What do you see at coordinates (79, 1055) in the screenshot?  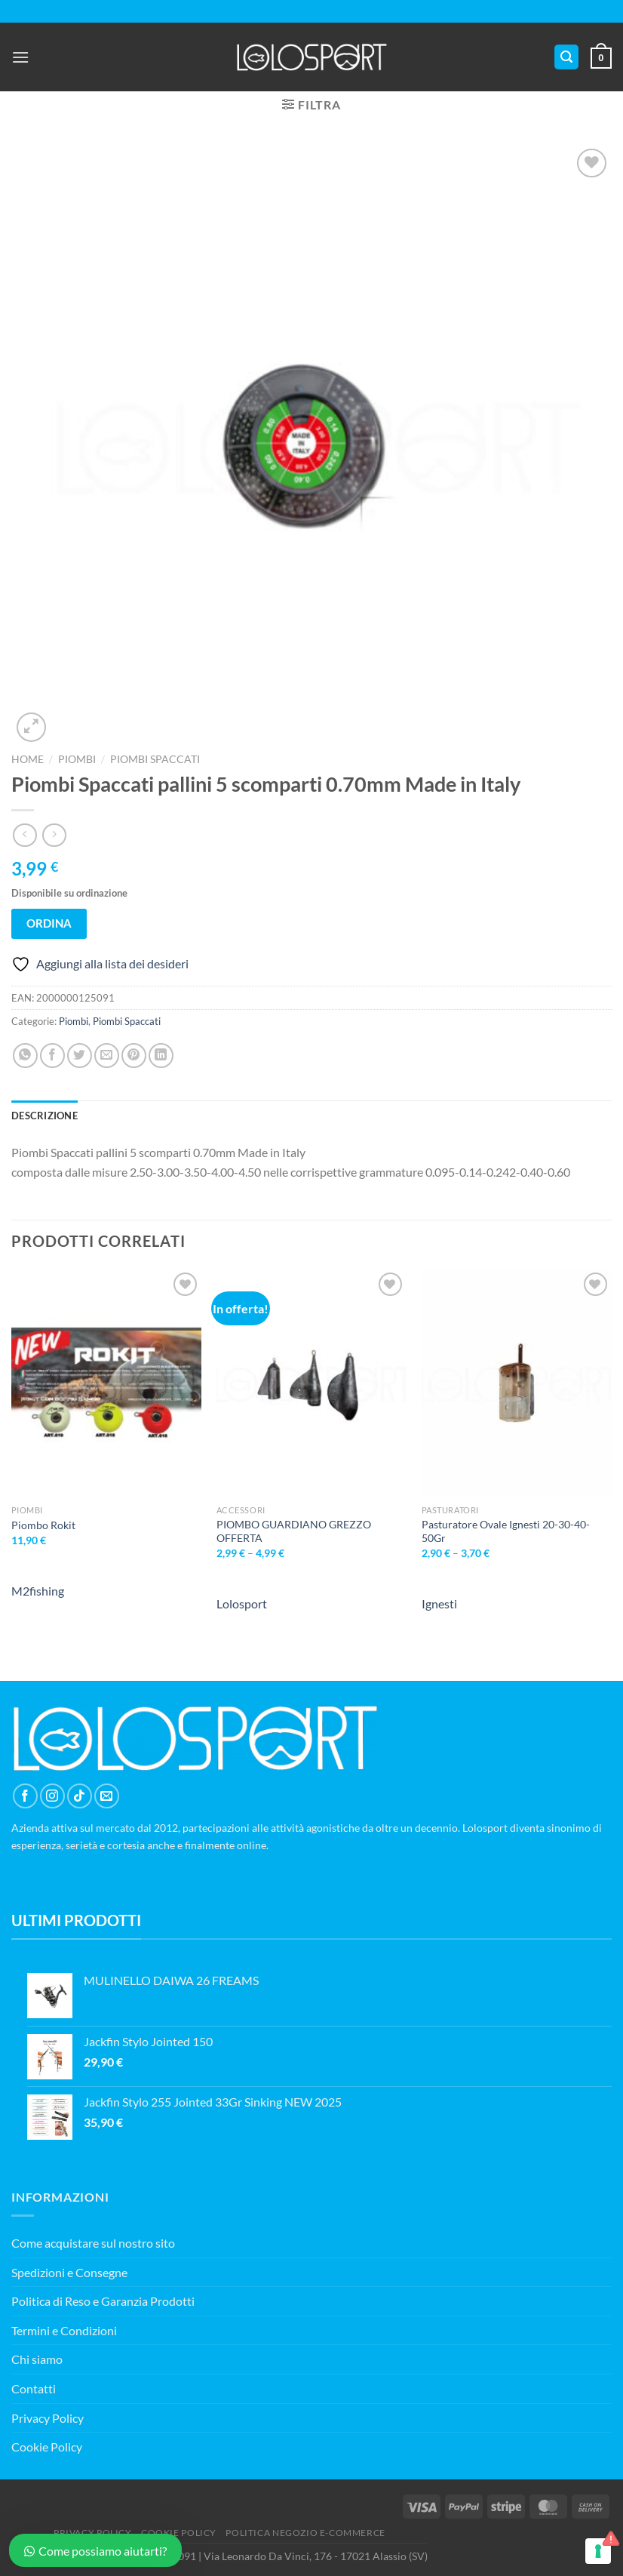 I see `[Condividi su Twitter]` at bounding box center [79, 1055].